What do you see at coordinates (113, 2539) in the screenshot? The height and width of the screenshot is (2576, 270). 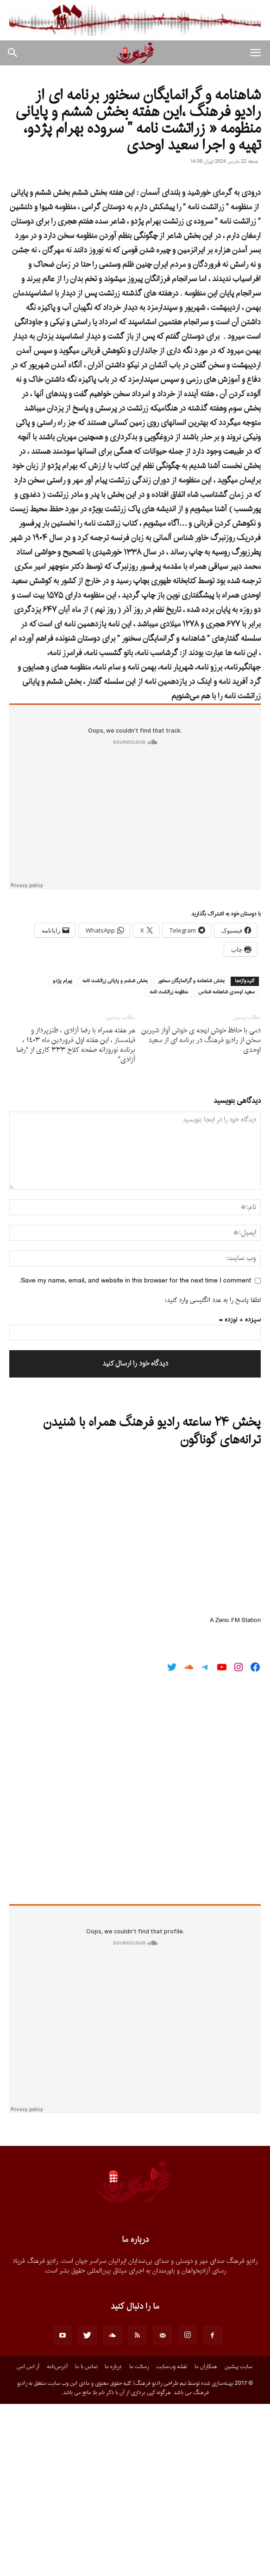 I see `درباره ما` at bounding box center [113, 2539].